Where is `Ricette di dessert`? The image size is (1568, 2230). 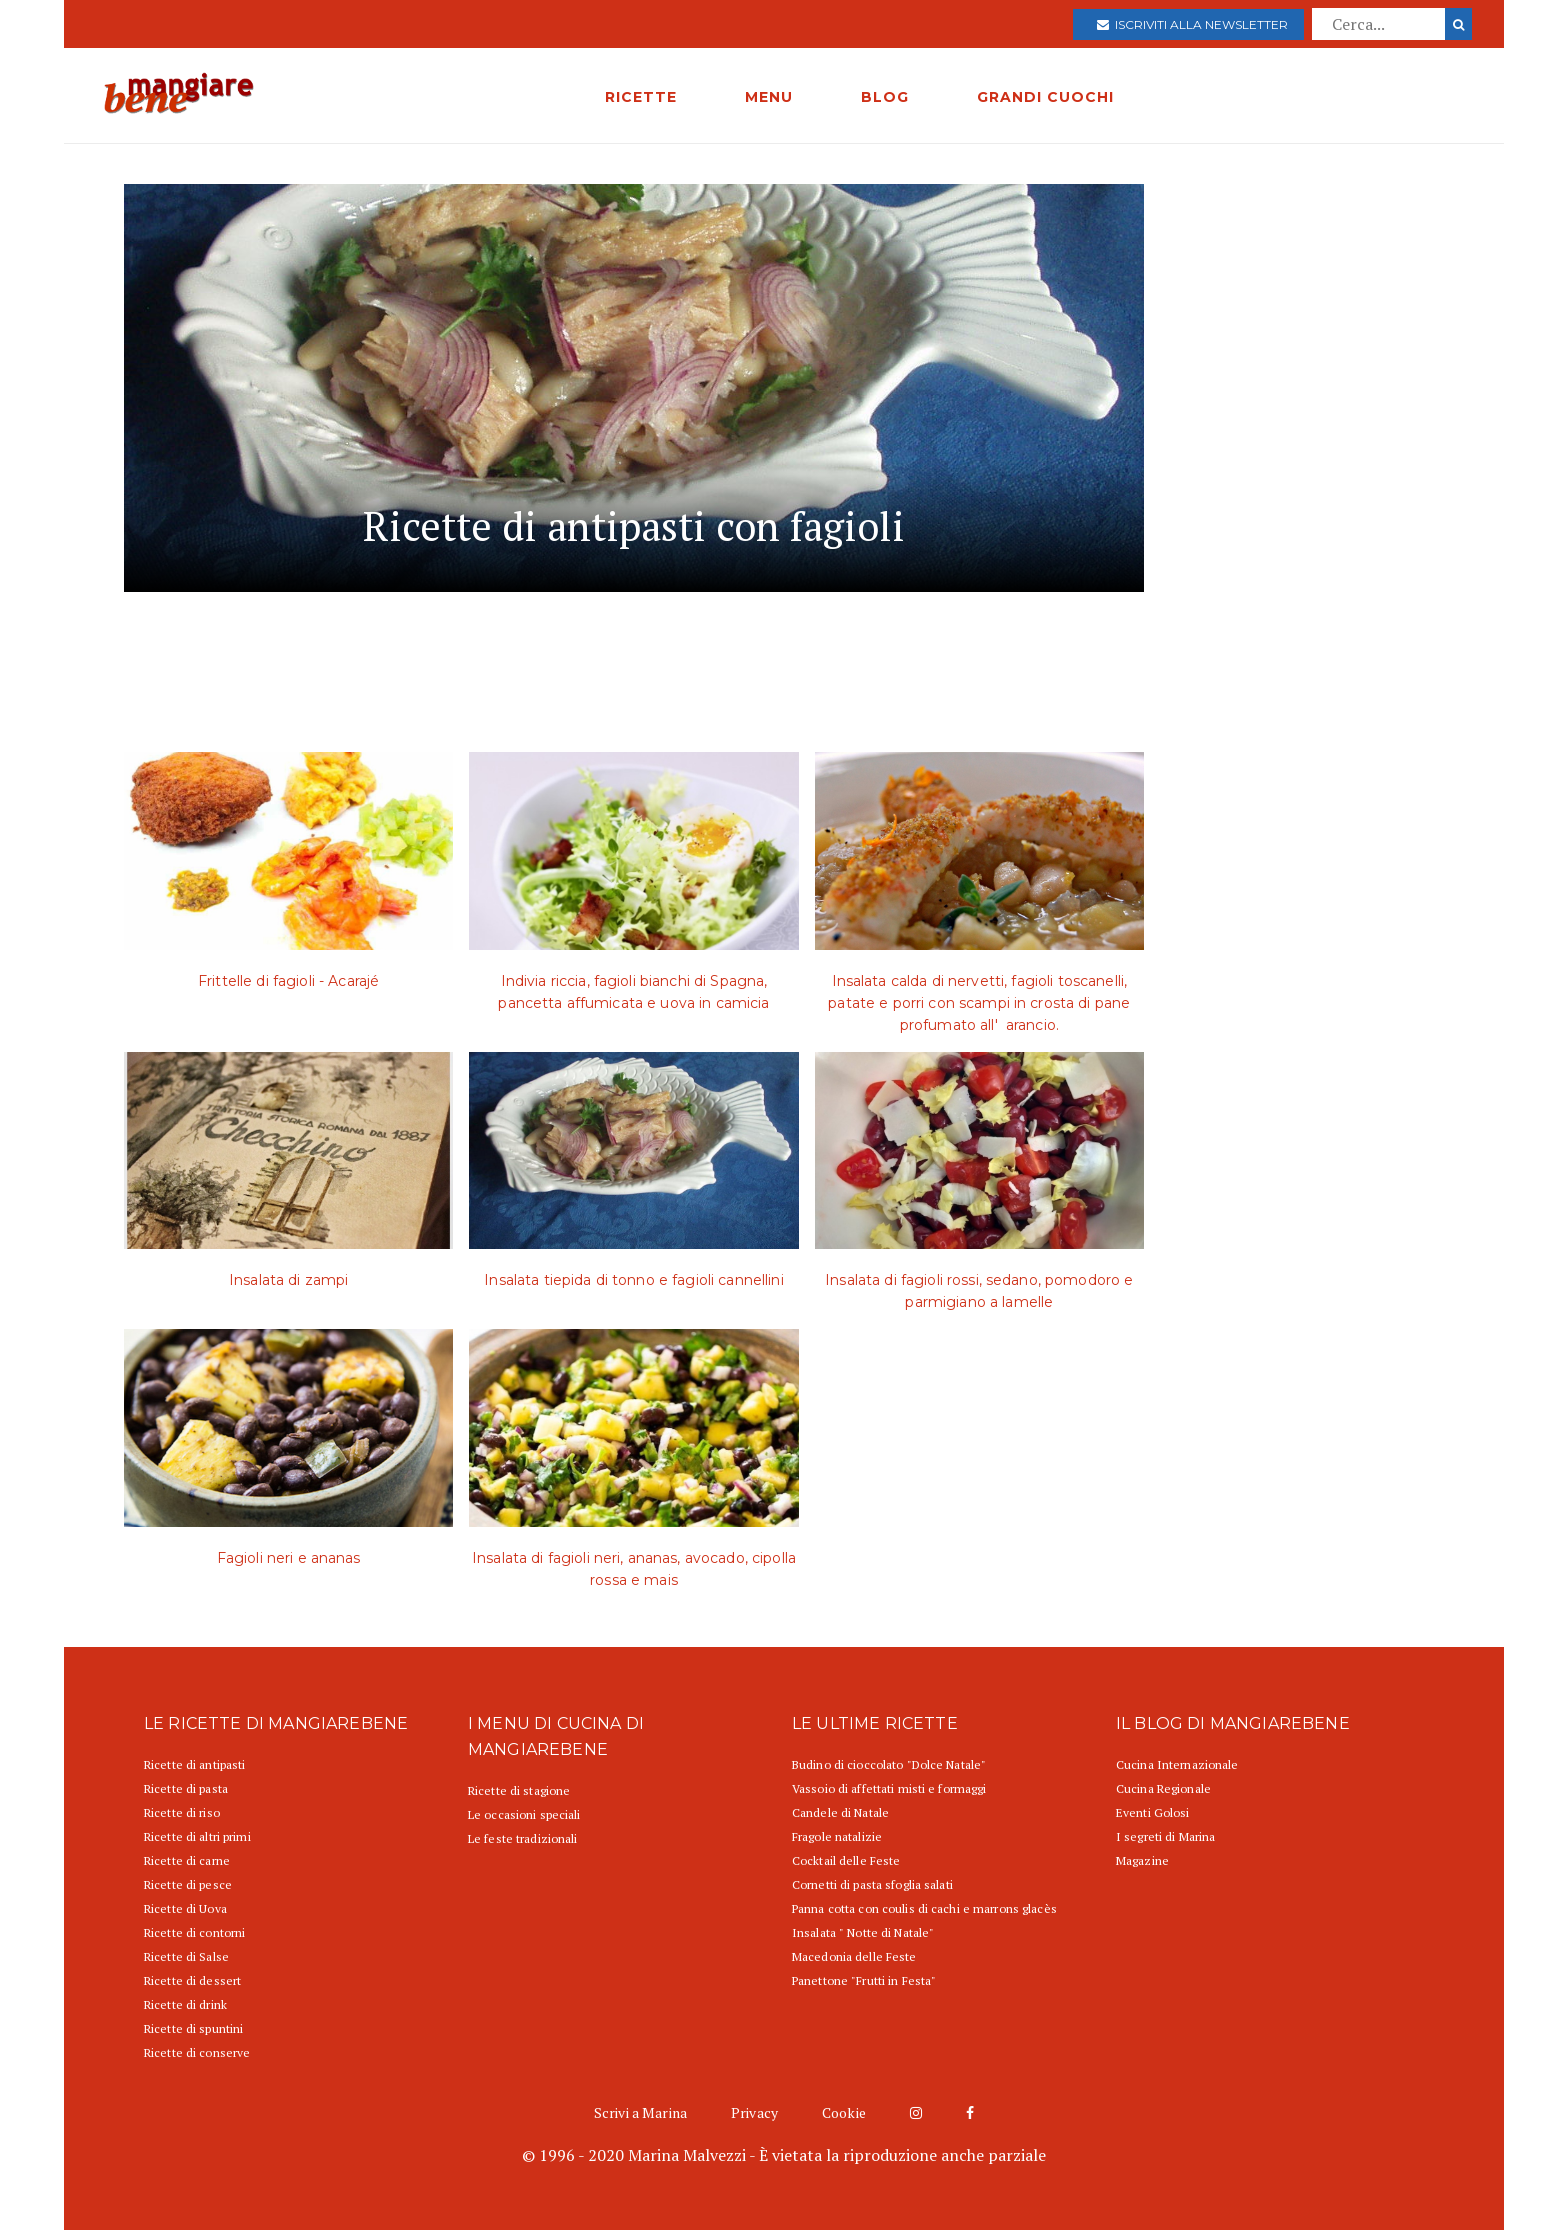 Ricette di dessert is located at coordinates (192, 1980).